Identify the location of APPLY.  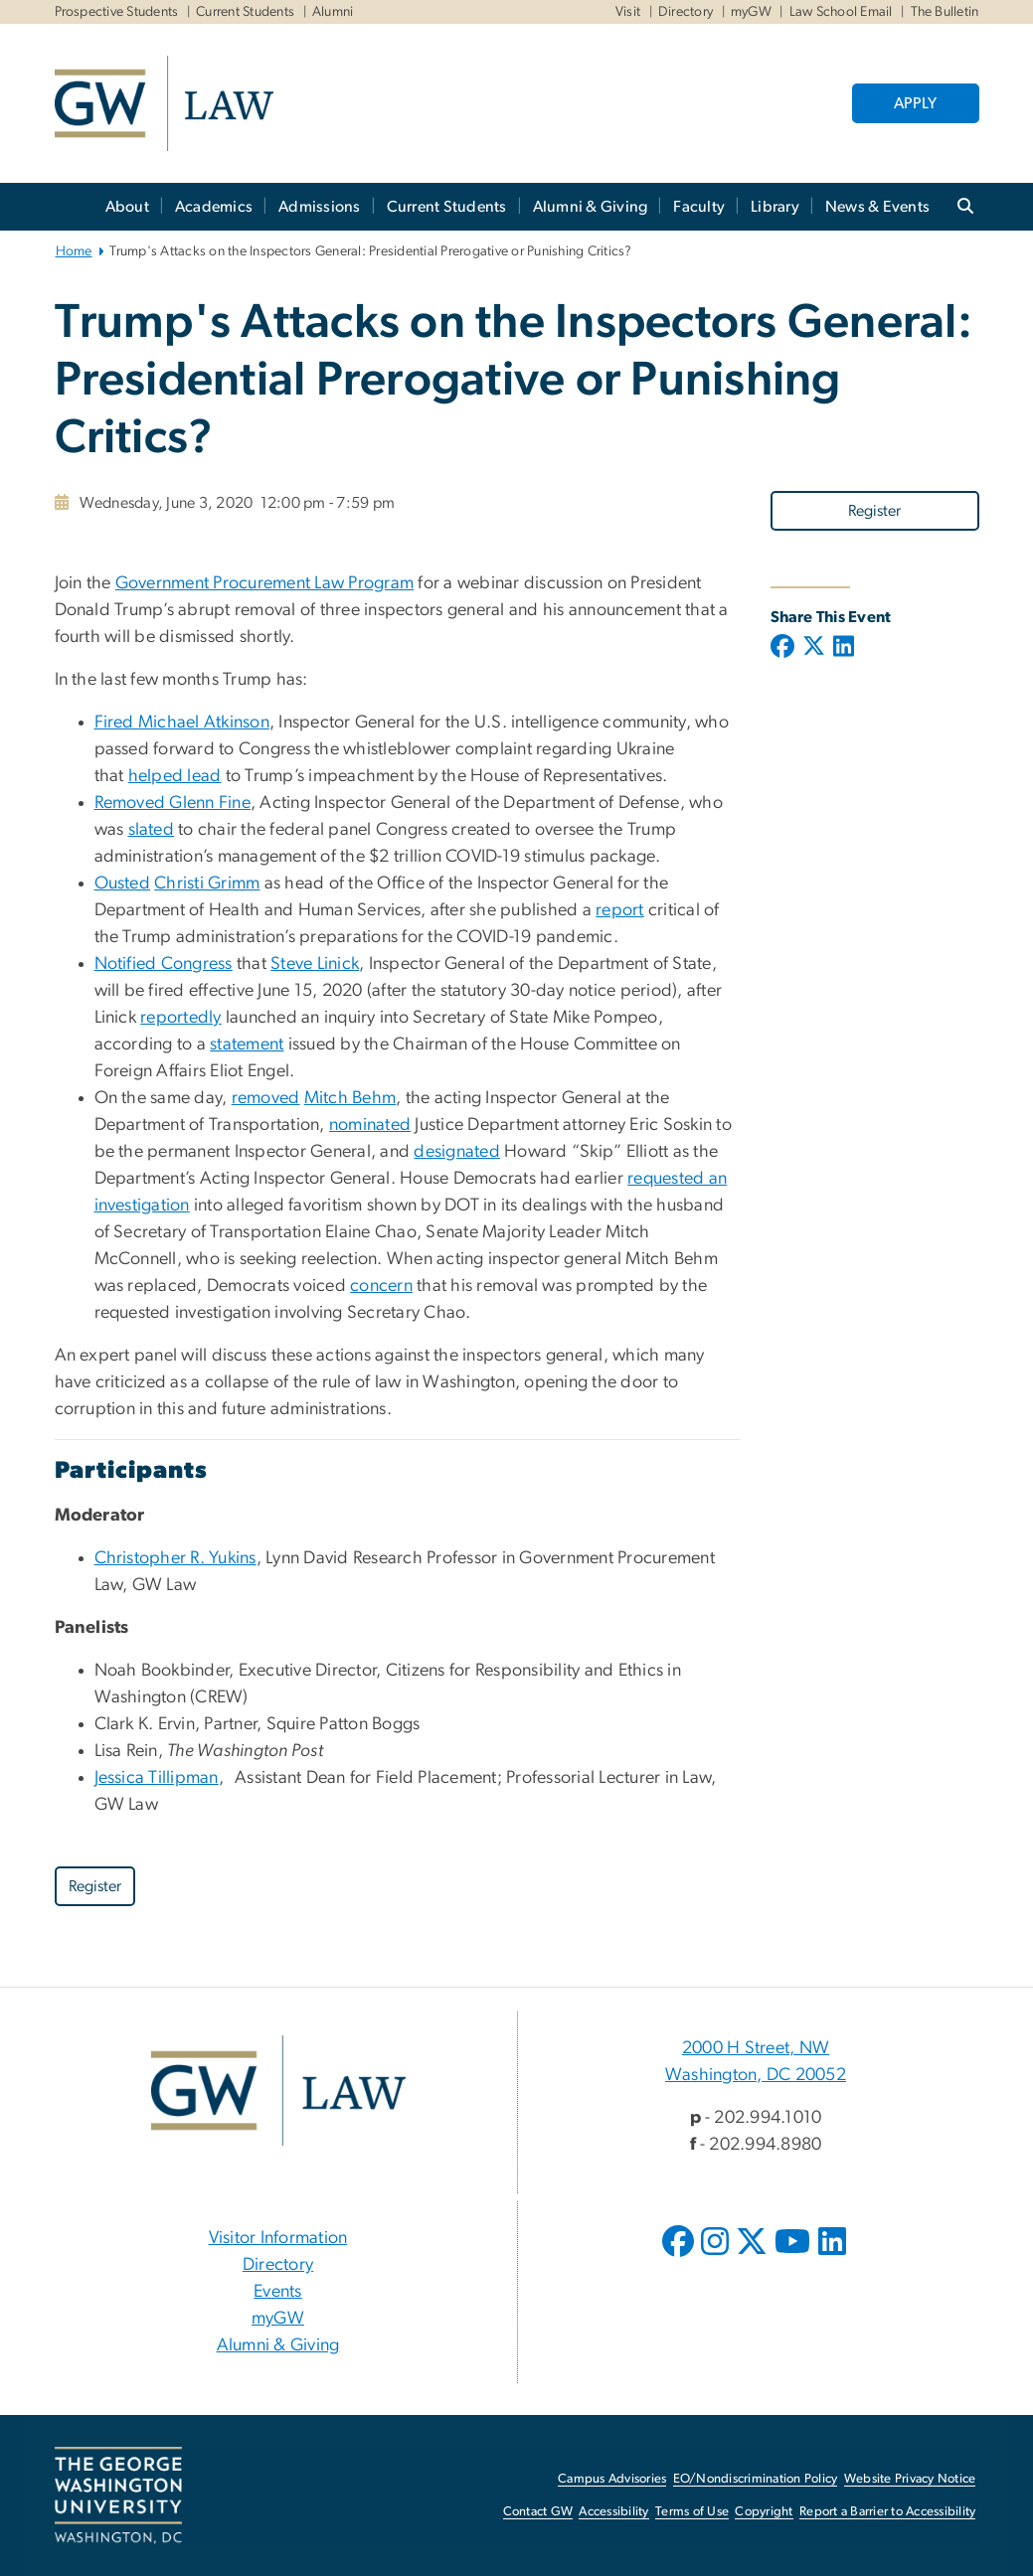
(915, 103).